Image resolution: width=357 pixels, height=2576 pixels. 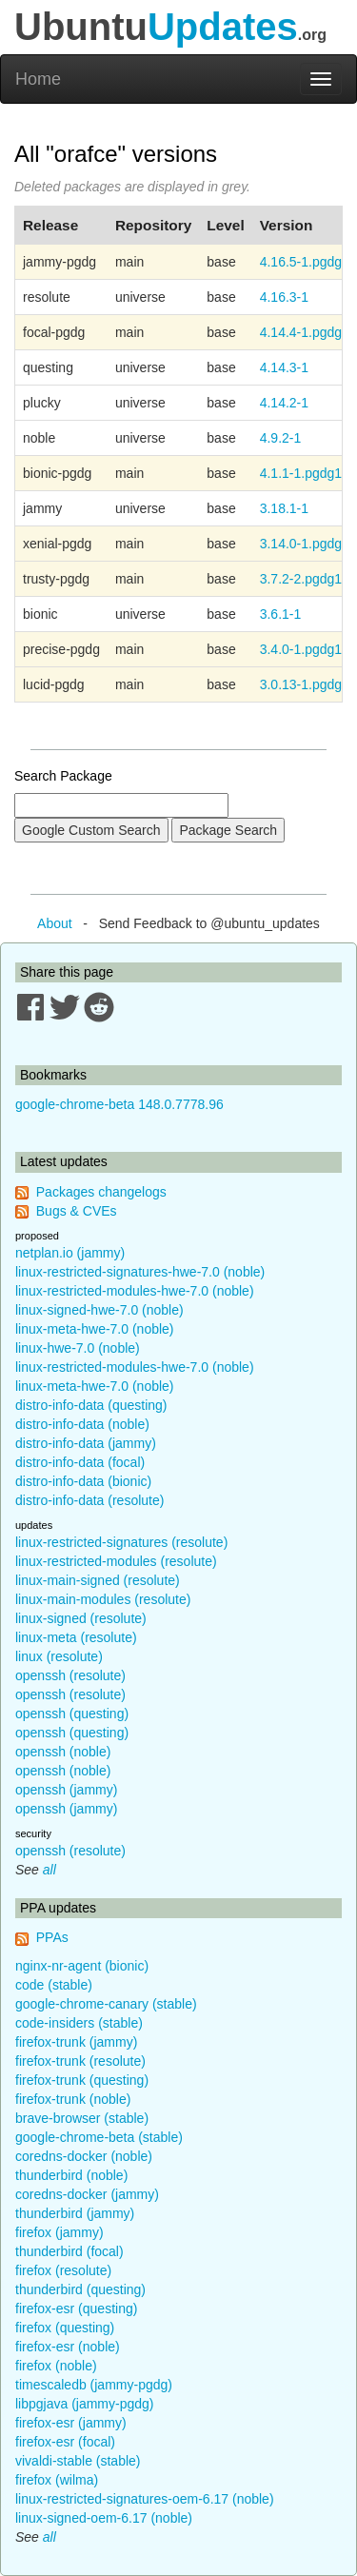 I want to click on openssh (questing), so click(x=72, y=1713).